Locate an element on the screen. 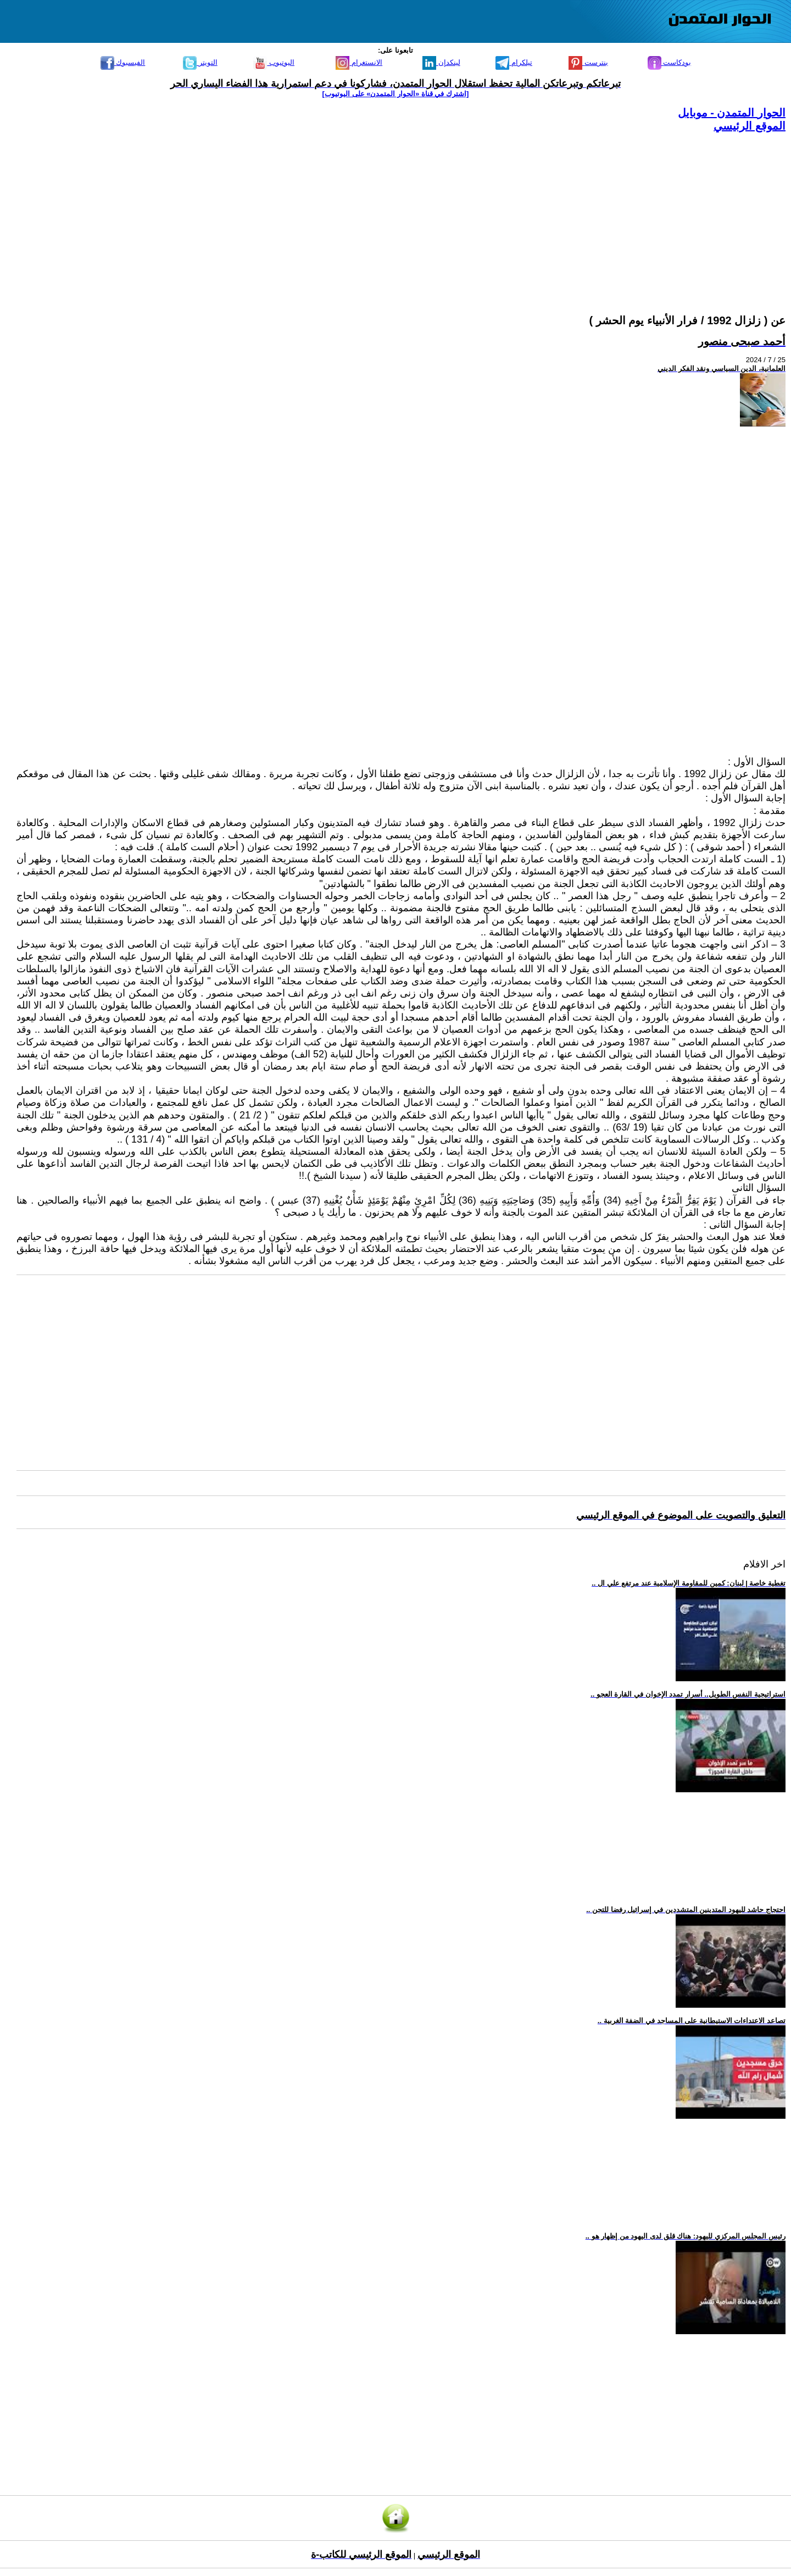 The height and width of the screenshot is (2576, 791). لينكدإن is located at coordinates (441, 62).